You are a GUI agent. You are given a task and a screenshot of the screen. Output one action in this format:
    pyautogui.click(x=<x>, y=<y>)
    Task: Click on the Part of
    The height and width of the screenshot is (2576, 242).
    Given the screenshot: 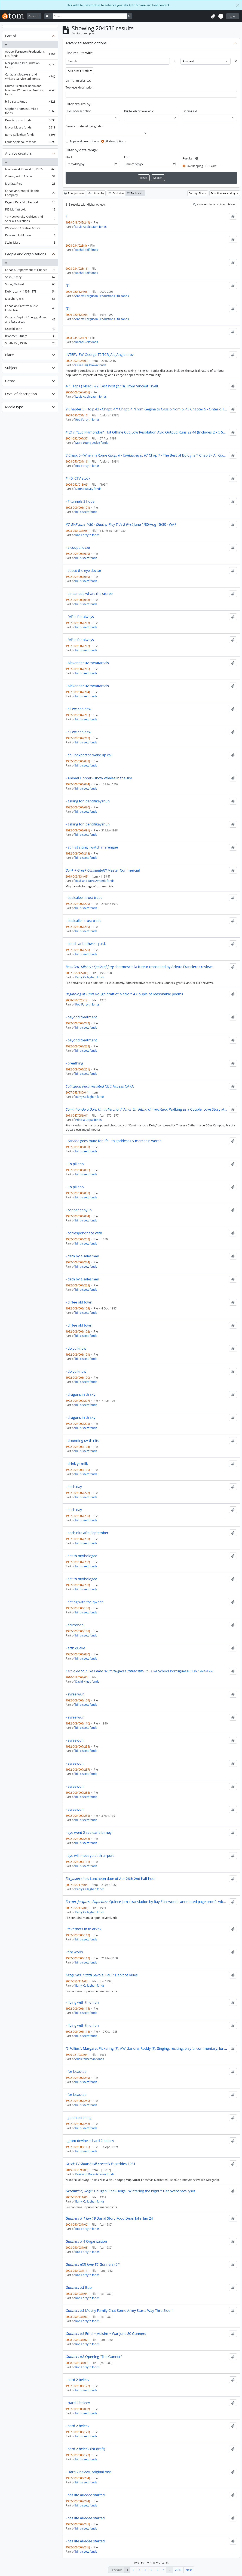 What is the action you would take?
    pyautogui.click(x=10, y=35)
    